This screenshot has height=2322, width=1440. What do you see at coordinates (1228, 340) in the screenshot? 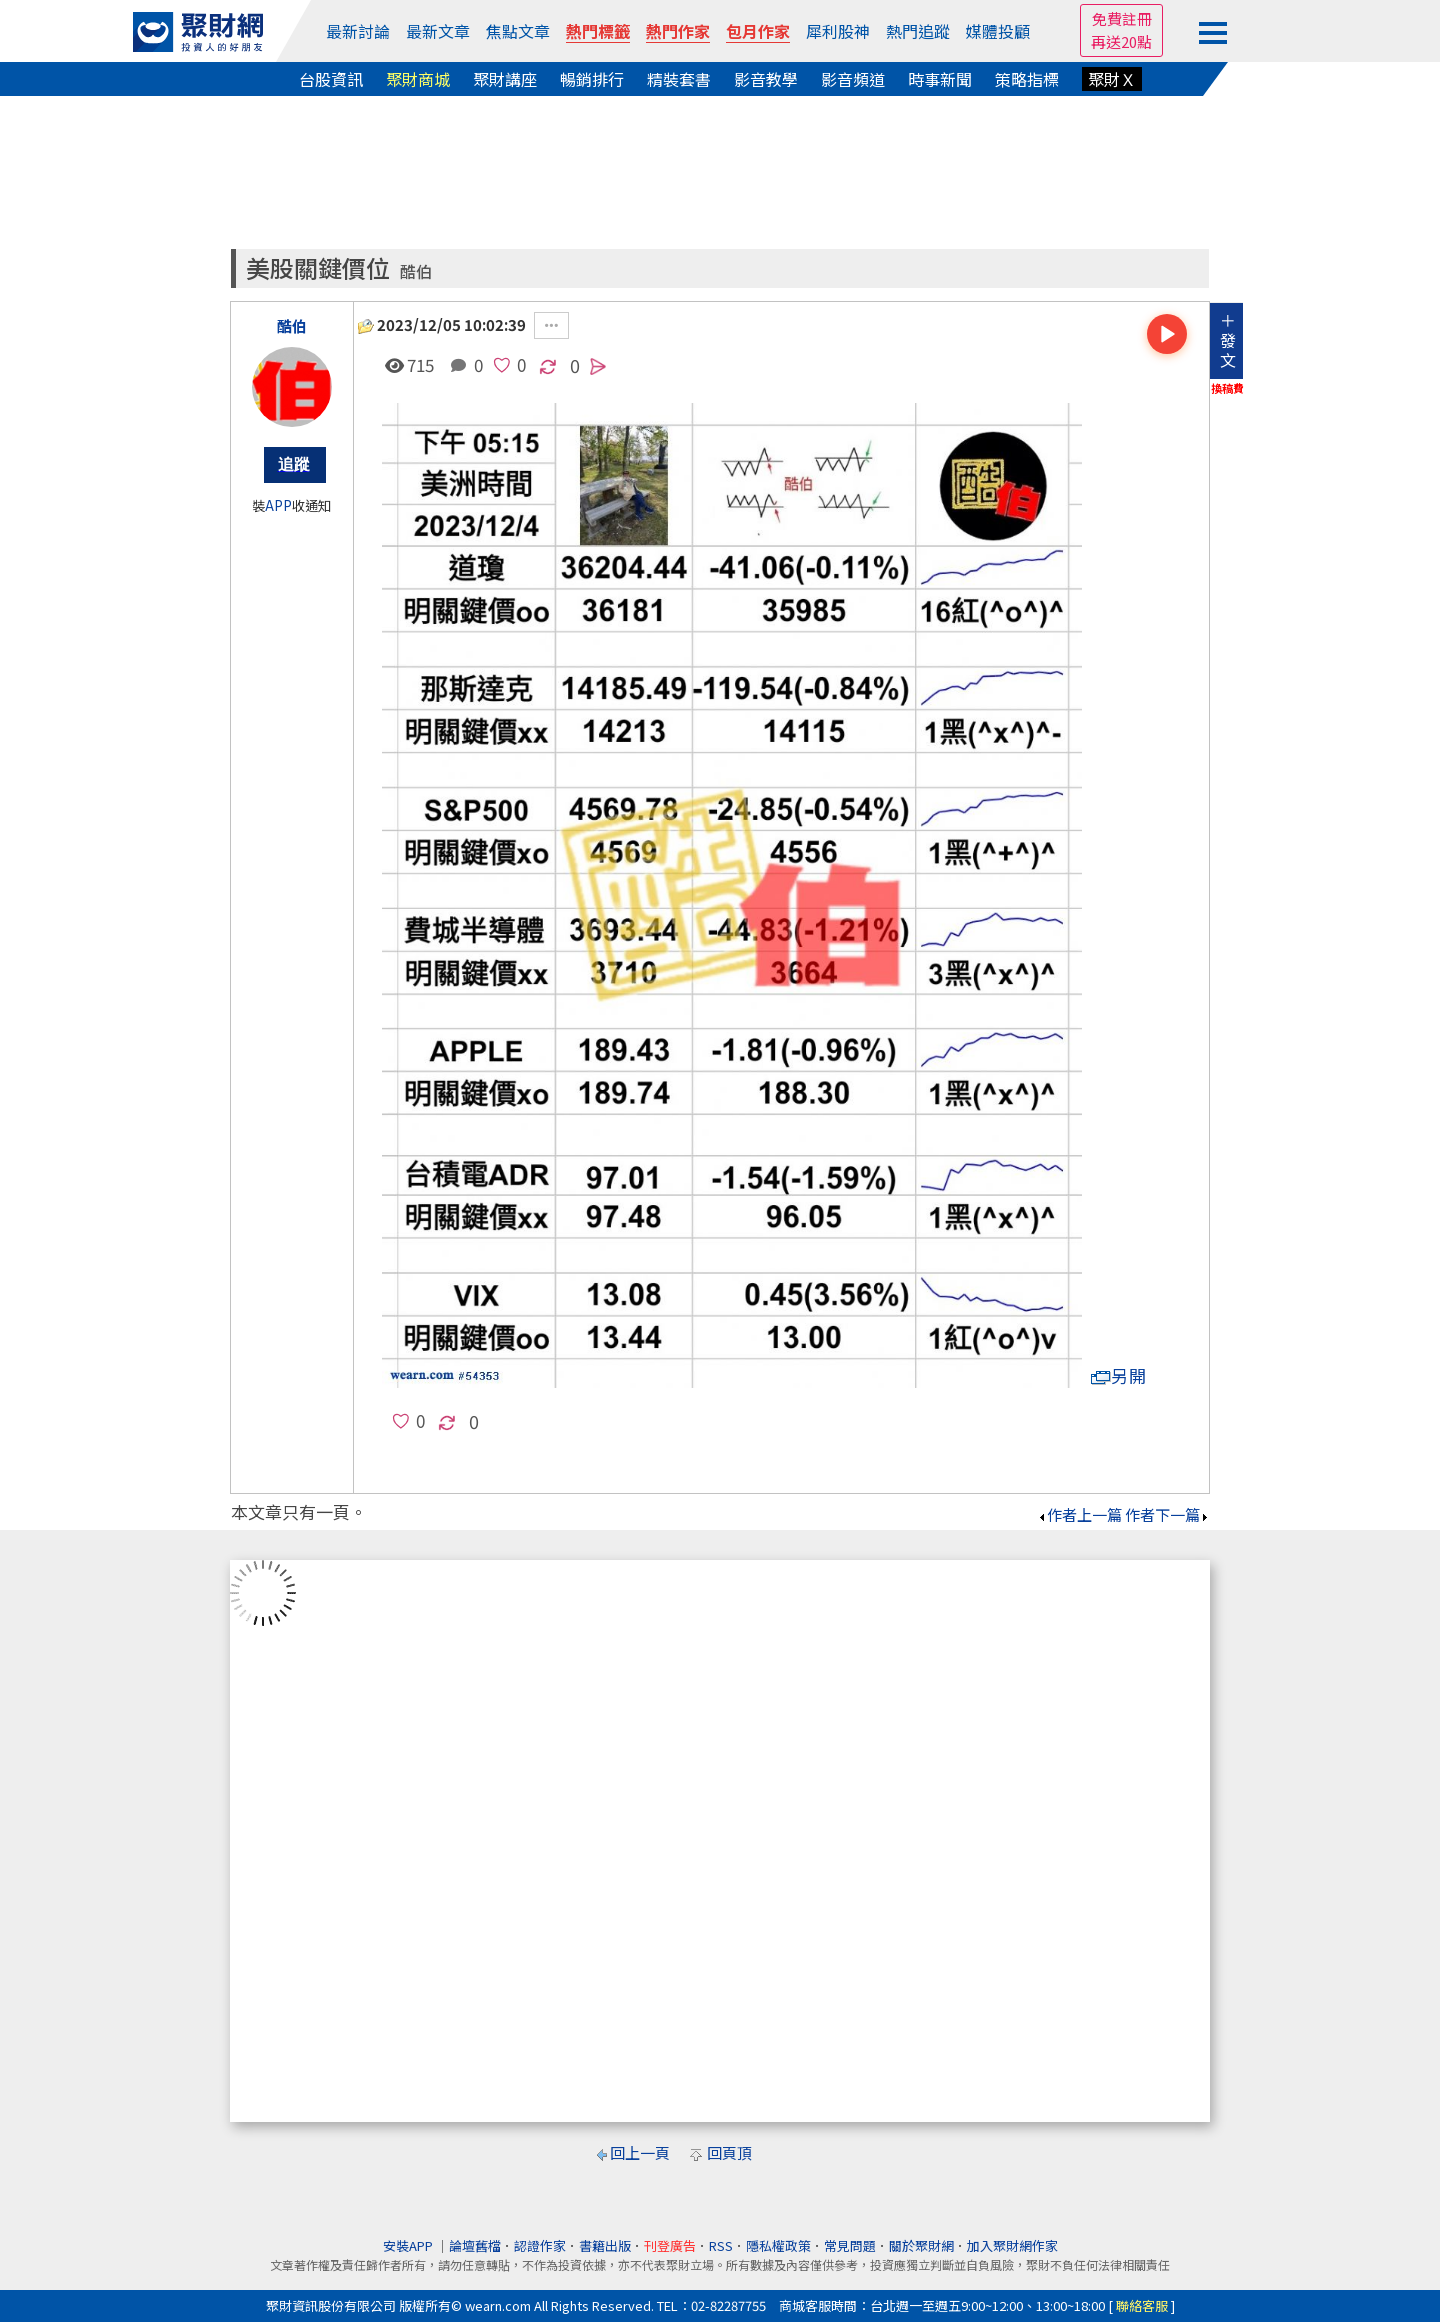
I see `＋發文` at bounding box center [1228, 340].